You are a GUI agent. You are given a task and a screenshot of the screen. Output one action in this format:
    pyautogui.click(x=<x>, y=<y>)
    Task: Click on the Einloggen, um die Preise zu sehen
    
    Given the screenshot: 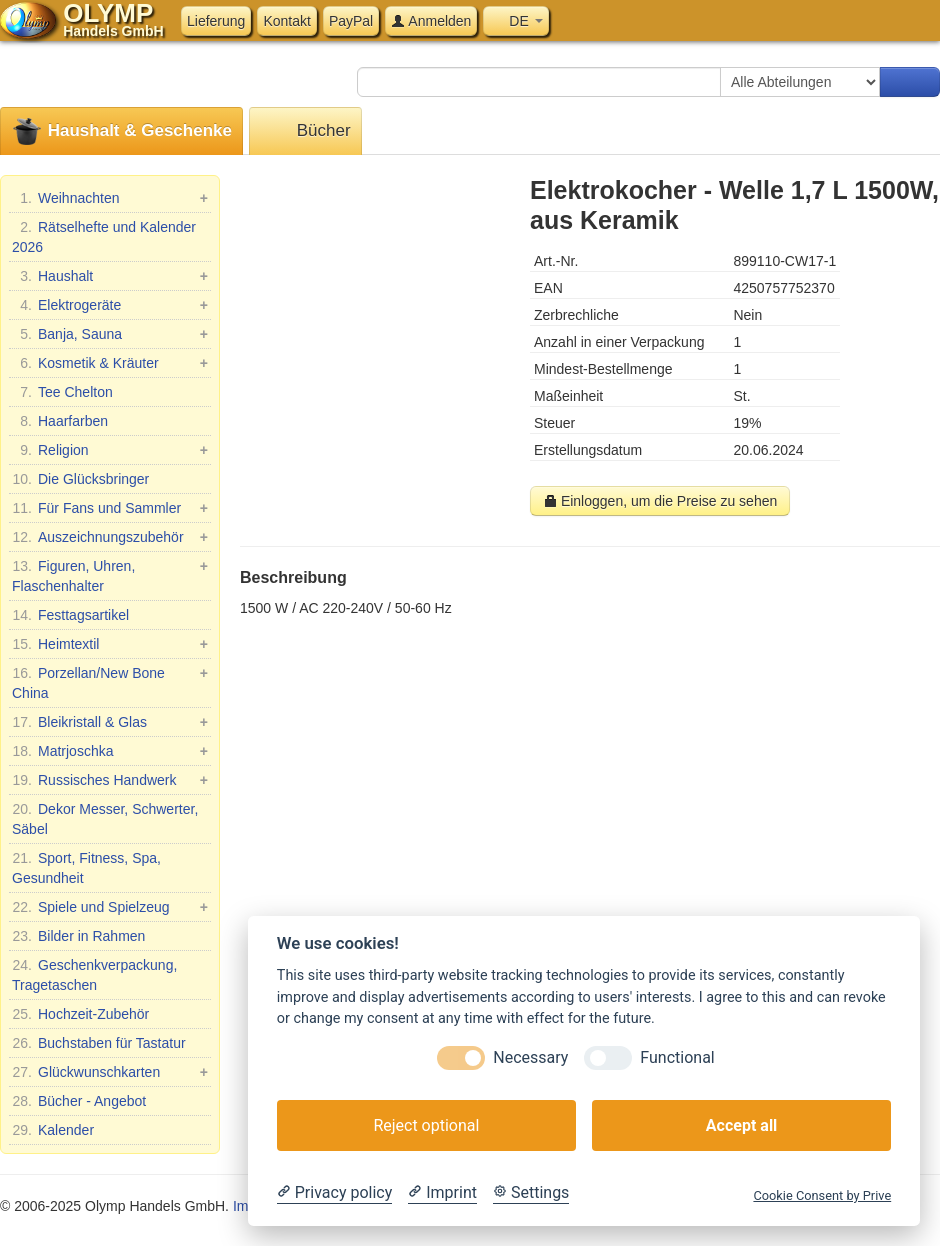 What is the action you would take?
    pyautogui.click(x=660, y=501)
    